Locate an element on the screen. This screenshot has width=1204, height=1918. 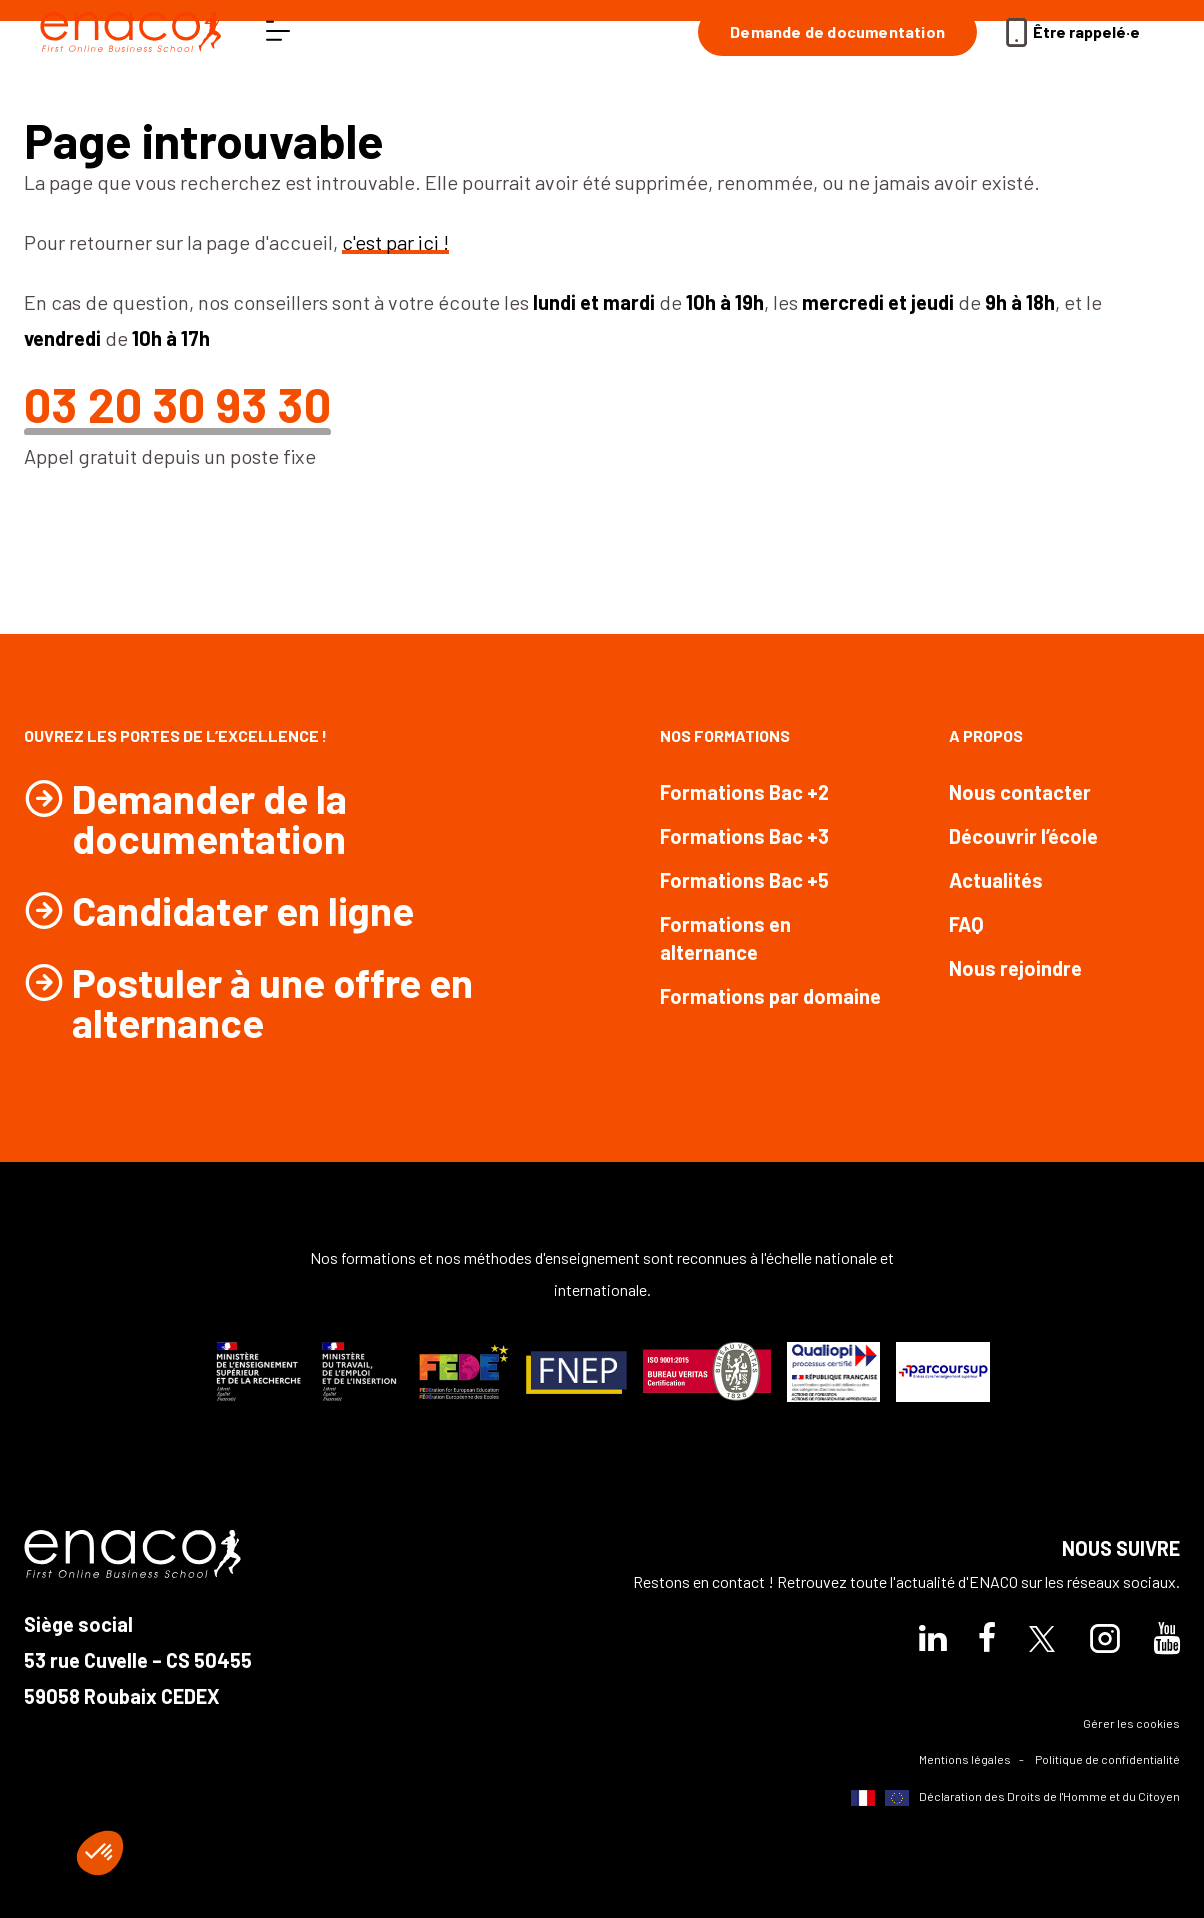
Demander de la documentation is located at coordinates (209, 818).